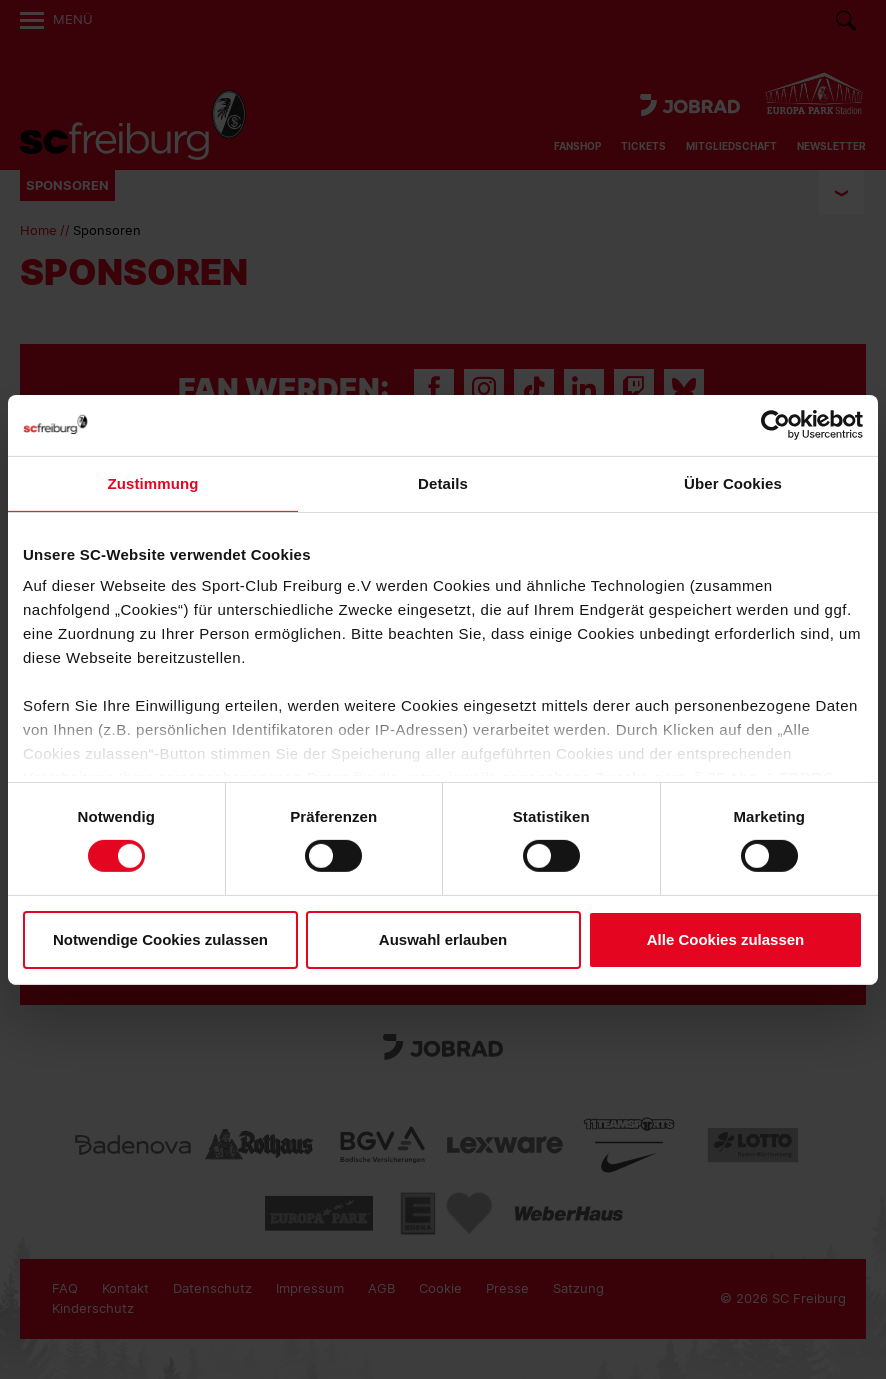 This screenshot has width=886, height=1379. What do you see at coordinates (153, 482) in the screenshot?
I see `Zustimmung [tab]` at bounding box center [153, 482].